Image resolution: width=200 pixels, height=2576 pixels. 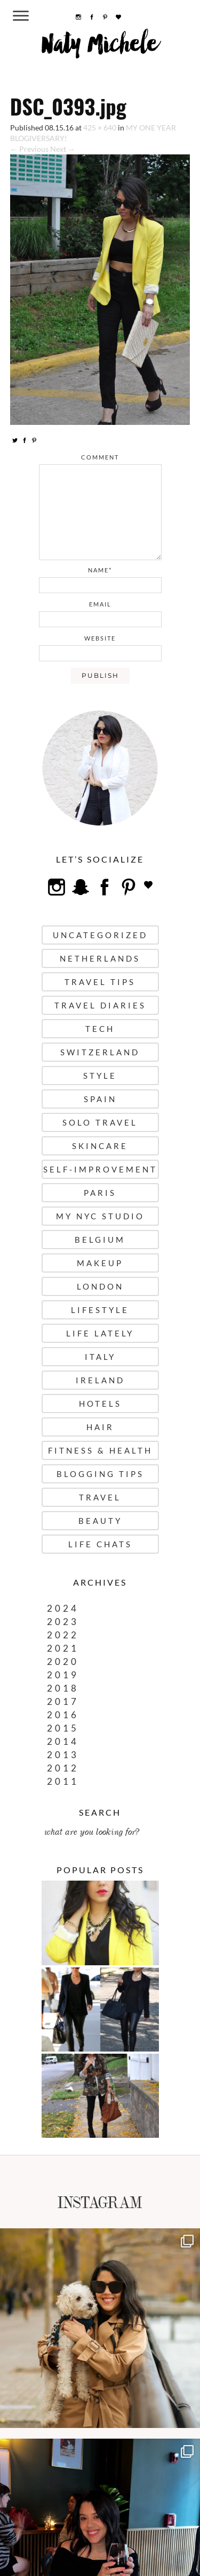 I want to click on 2012, so click(x=63, y=1768).